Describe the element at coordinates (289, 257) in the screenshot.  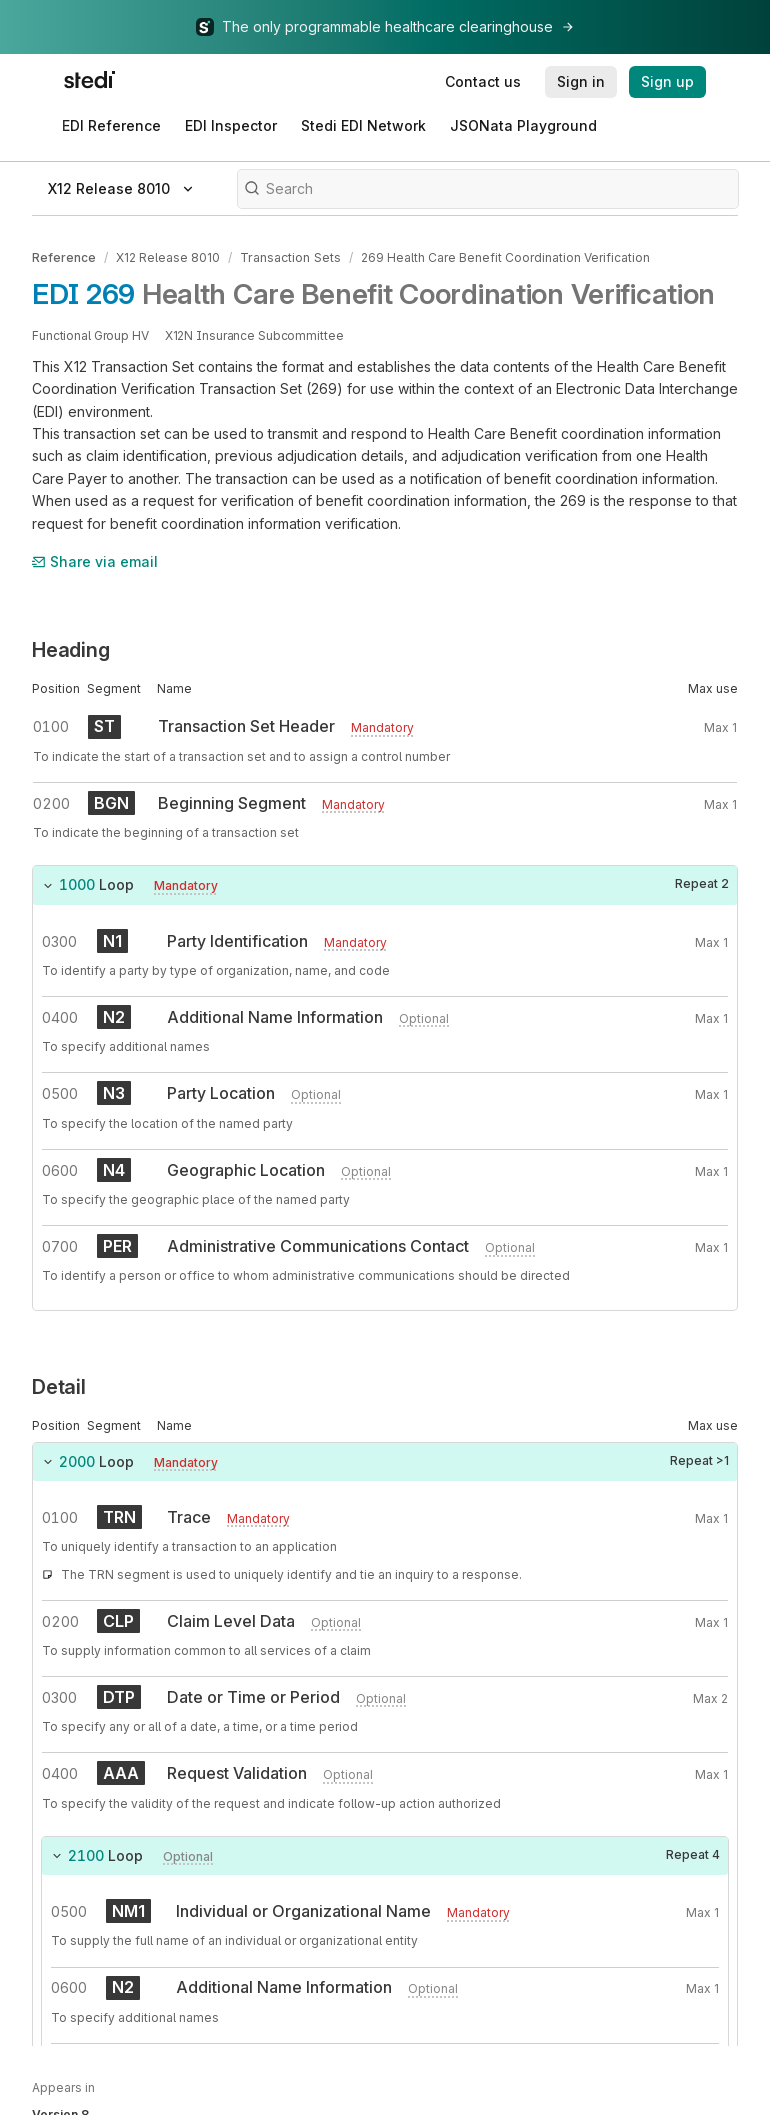
I see `Transaction Sets` at that location.